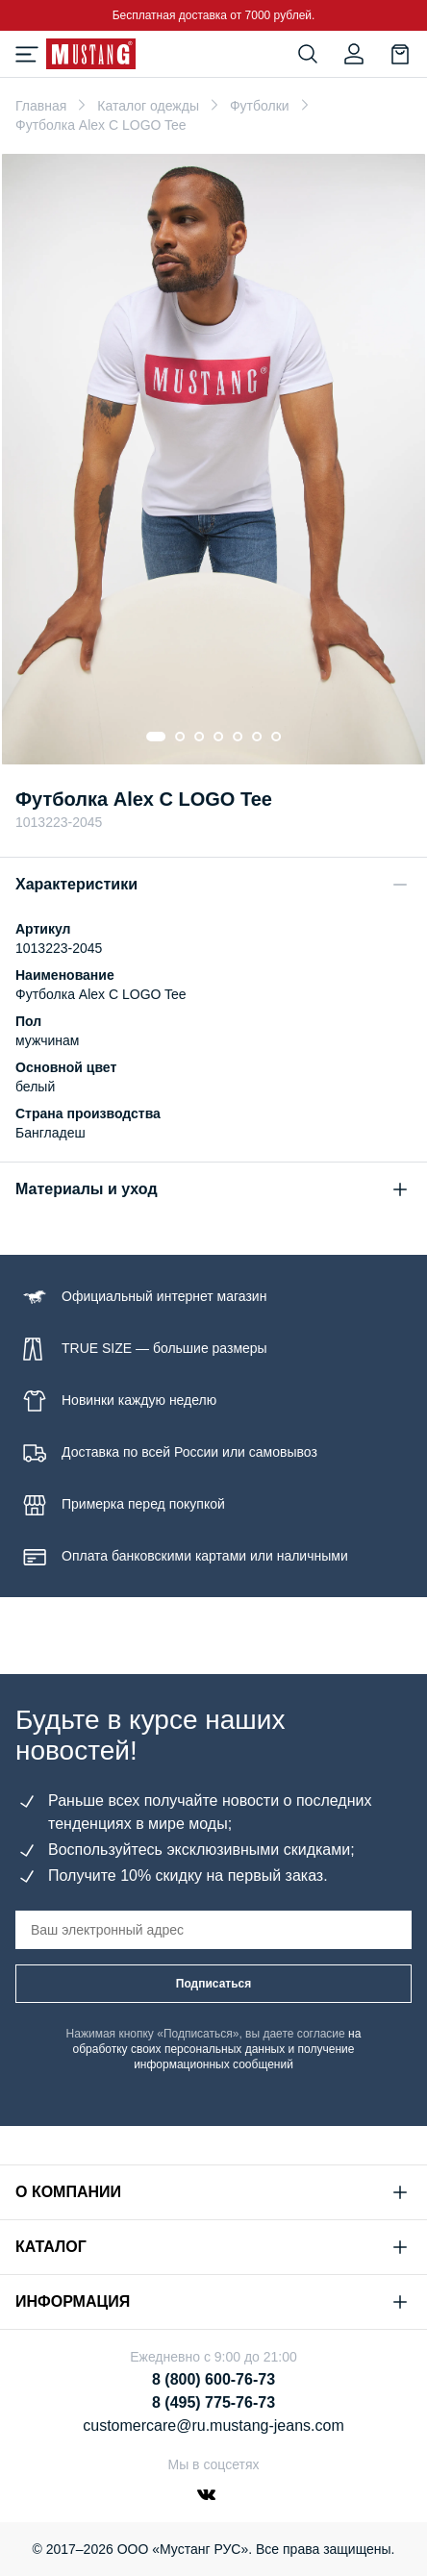 This screenshot has width=427, height=2576. I want to click on на обработку своих персональных данных и получение информационных сообщений, so click(217, 2049).